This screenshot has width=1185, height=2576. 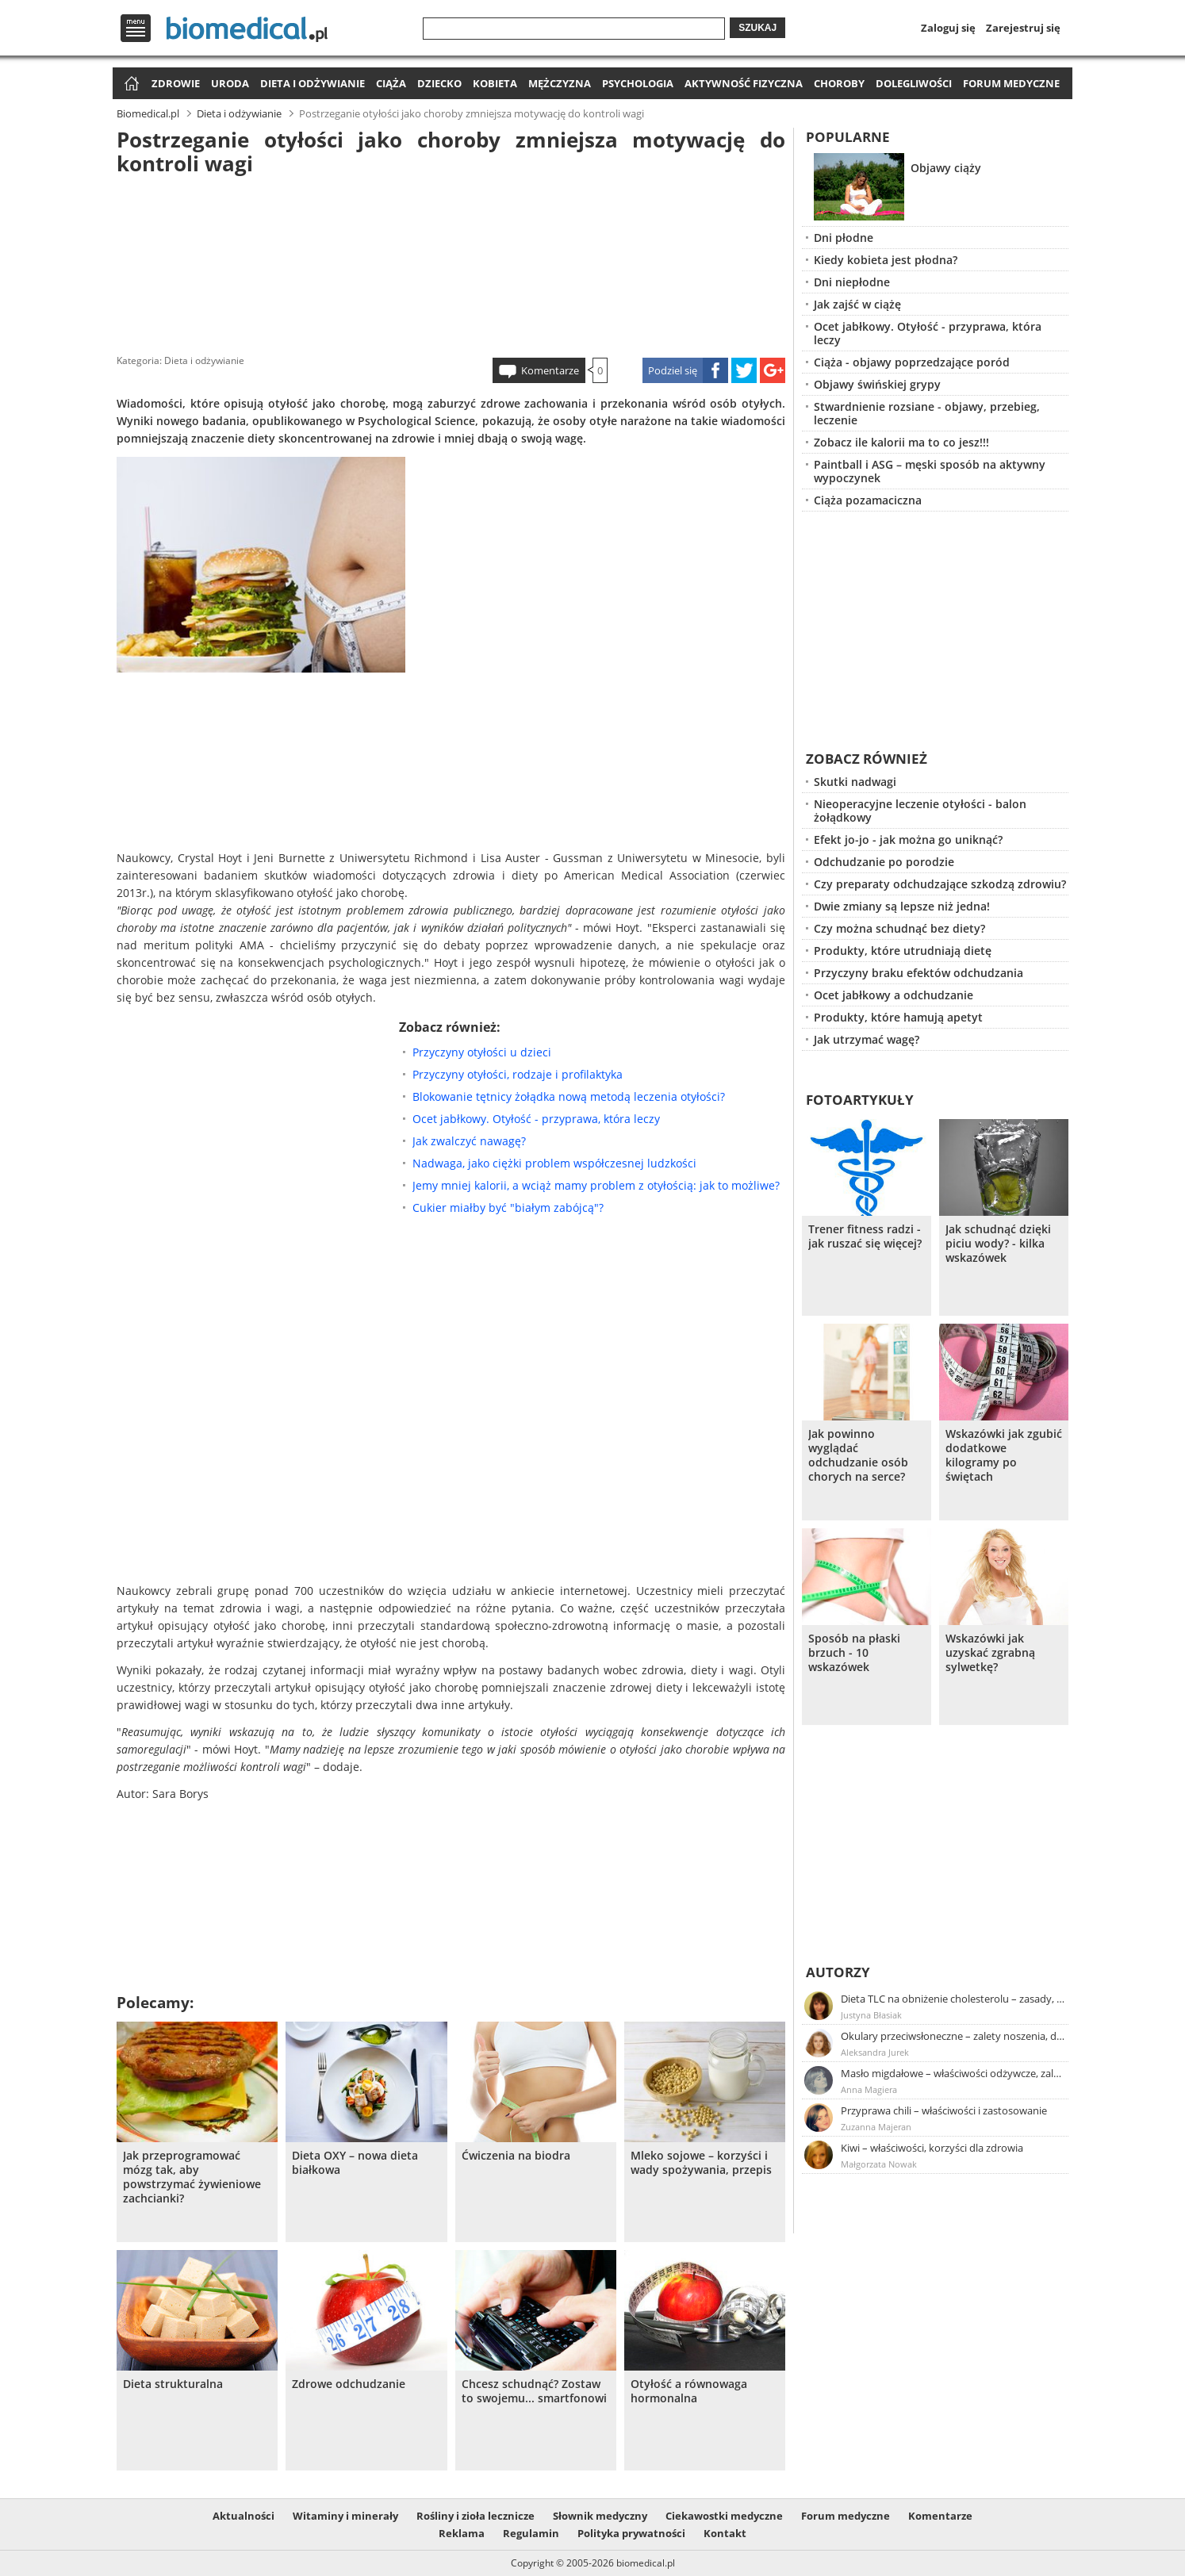 What do you see at coordinates (348, 2384) in the screenshot?
I see `Zdrowe odchudzanie` at bounding box center [348, 2384].